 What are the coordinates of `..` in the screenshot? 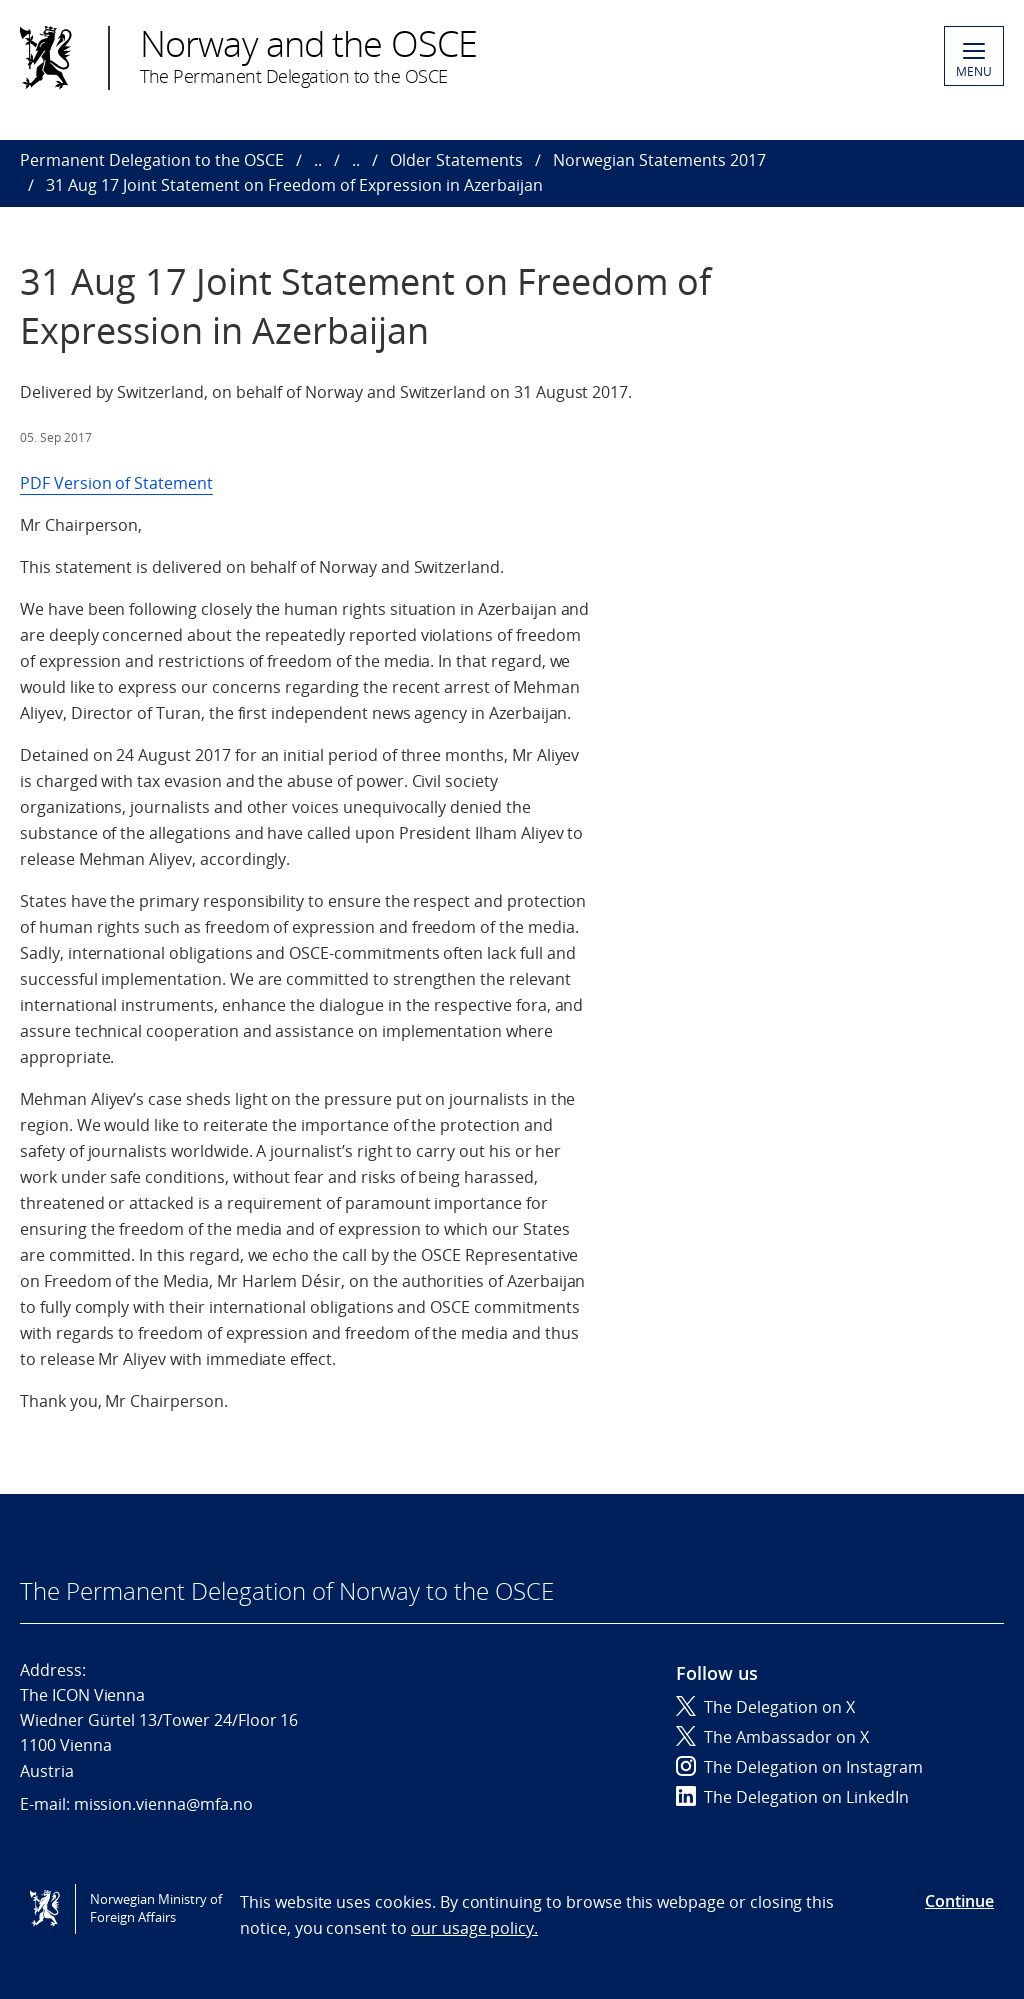 It's located at (318, 160).